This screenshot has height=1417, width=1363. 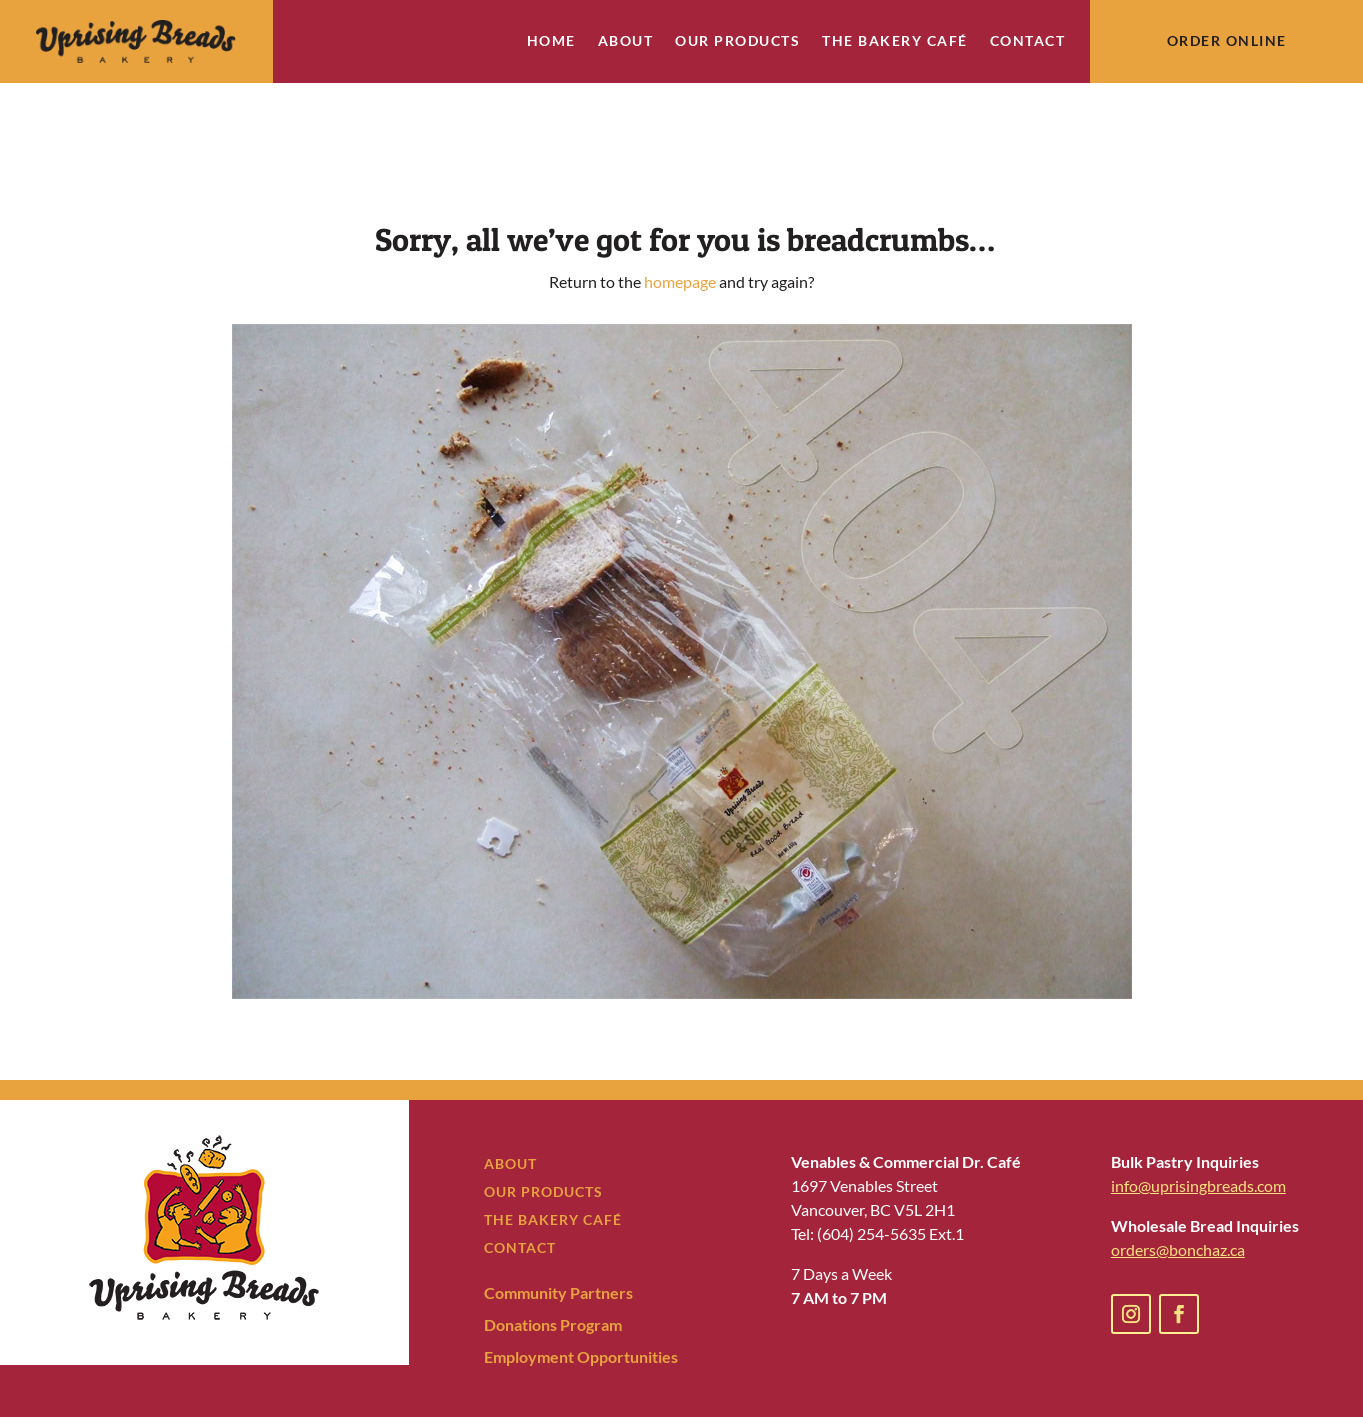 What do you see at coordinates (680, 224) in the screenshot?
I see `homepage` at bounding box center [680, 224].